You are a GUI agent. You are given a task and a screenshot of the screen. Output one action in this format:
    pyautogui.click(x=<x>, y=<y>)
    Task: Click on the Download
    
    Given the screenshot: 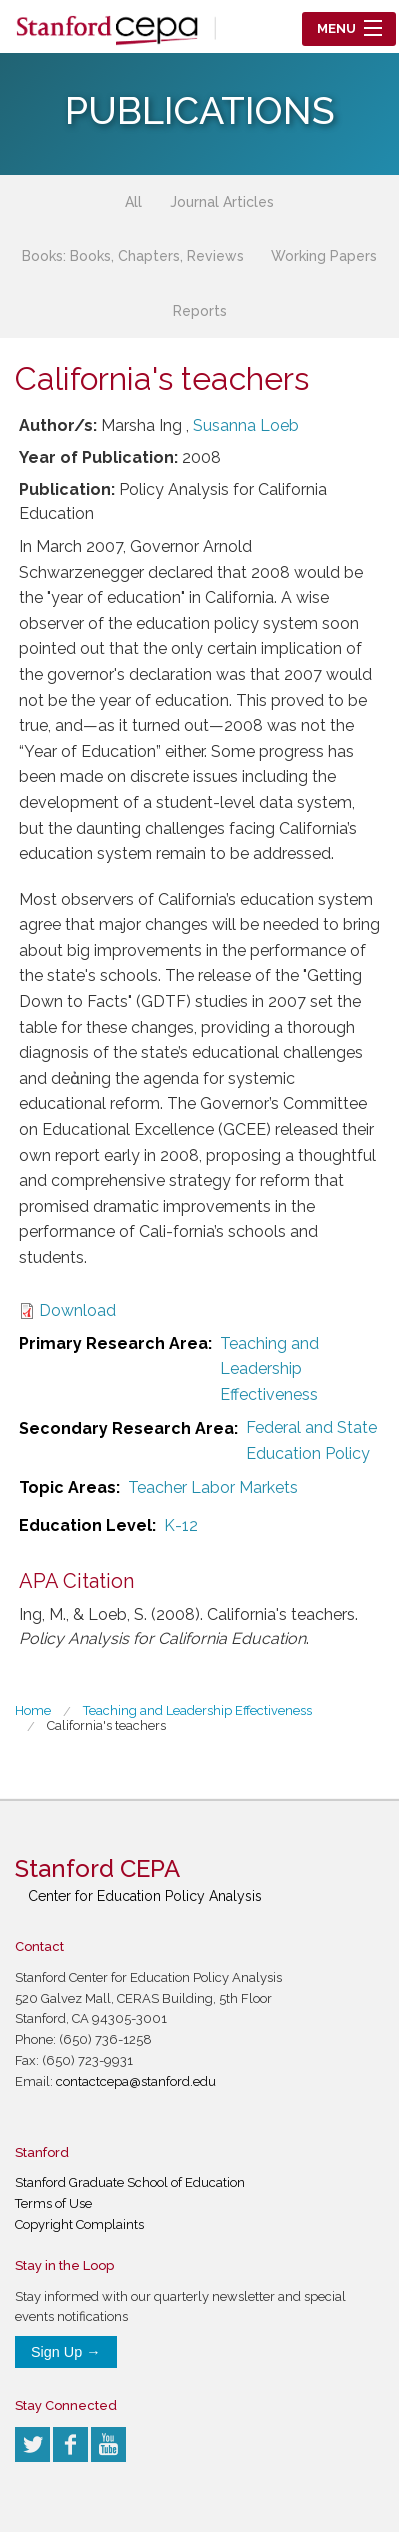 What is the action you would take?
    pyautogui.click(x=77, y=1310)
    